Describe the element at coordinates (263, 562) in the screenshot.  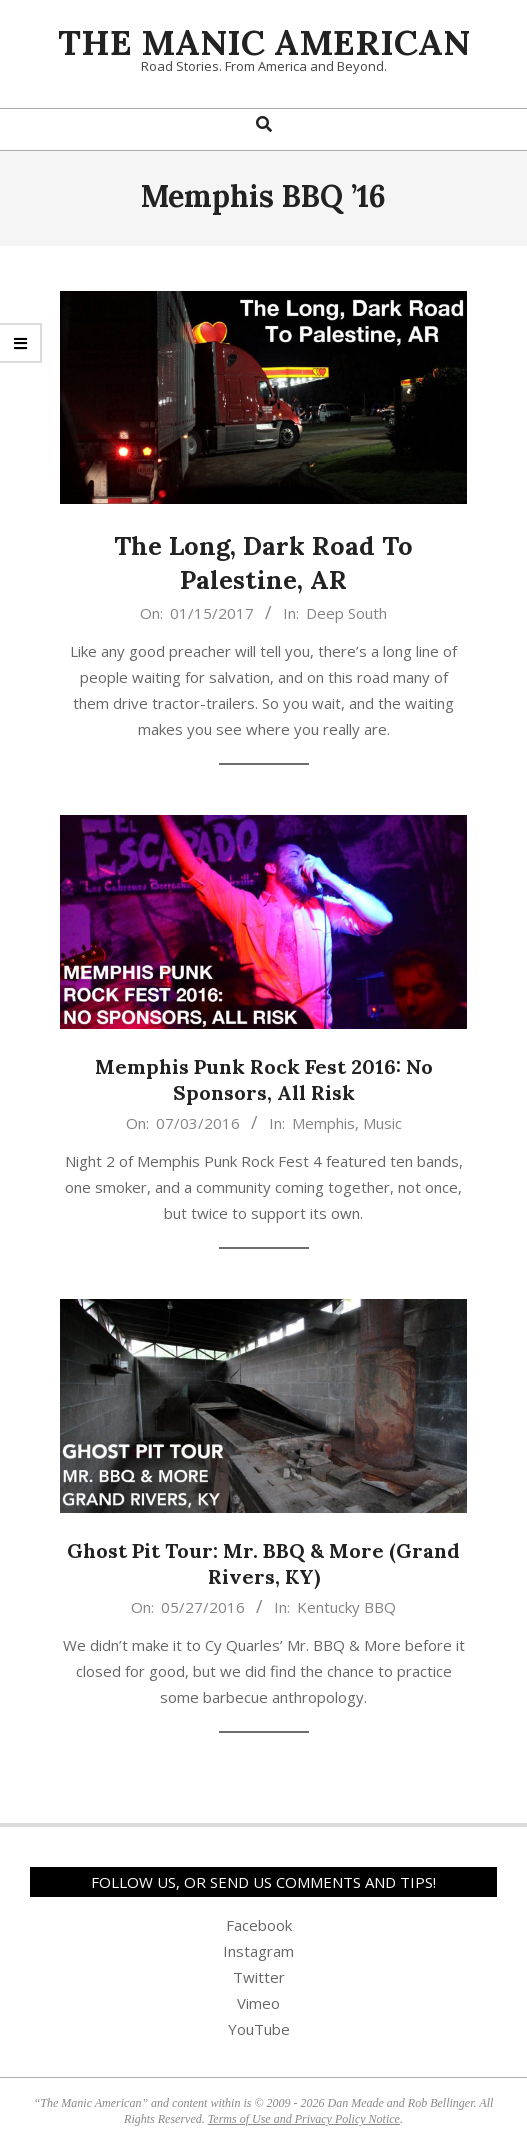
I see `The Long, Dark Road To Palestine, AR` at that location.